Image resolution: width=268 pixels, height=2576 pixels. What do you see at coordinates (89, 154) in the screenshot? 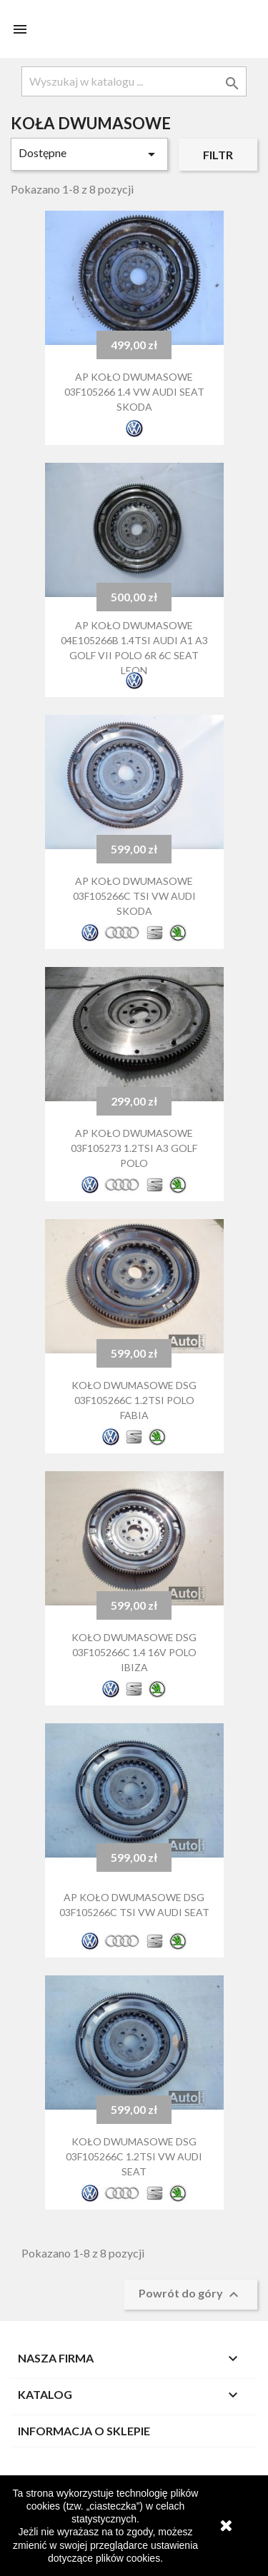
I see `Dostępne` at bounding box center [89, 154].